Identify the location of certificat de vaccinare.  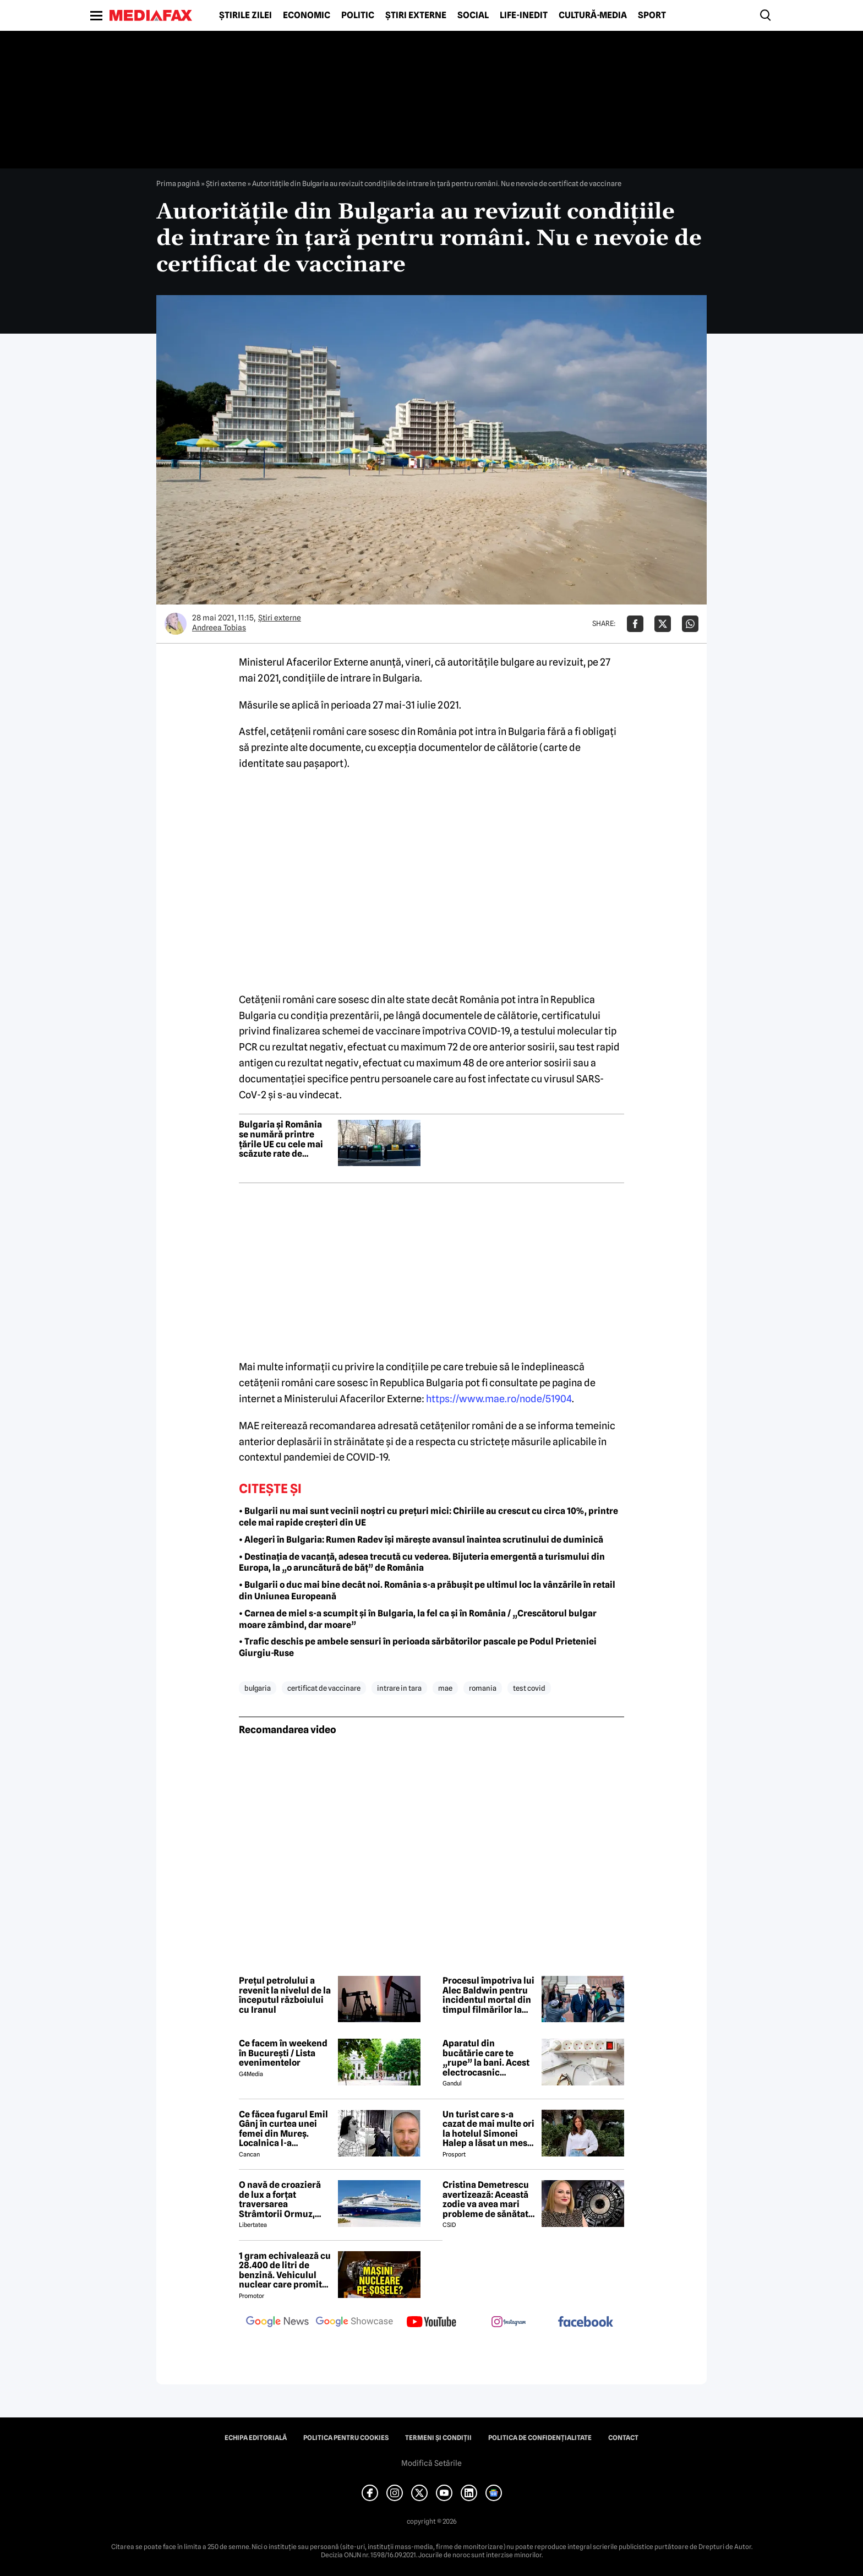
(324, 1688).